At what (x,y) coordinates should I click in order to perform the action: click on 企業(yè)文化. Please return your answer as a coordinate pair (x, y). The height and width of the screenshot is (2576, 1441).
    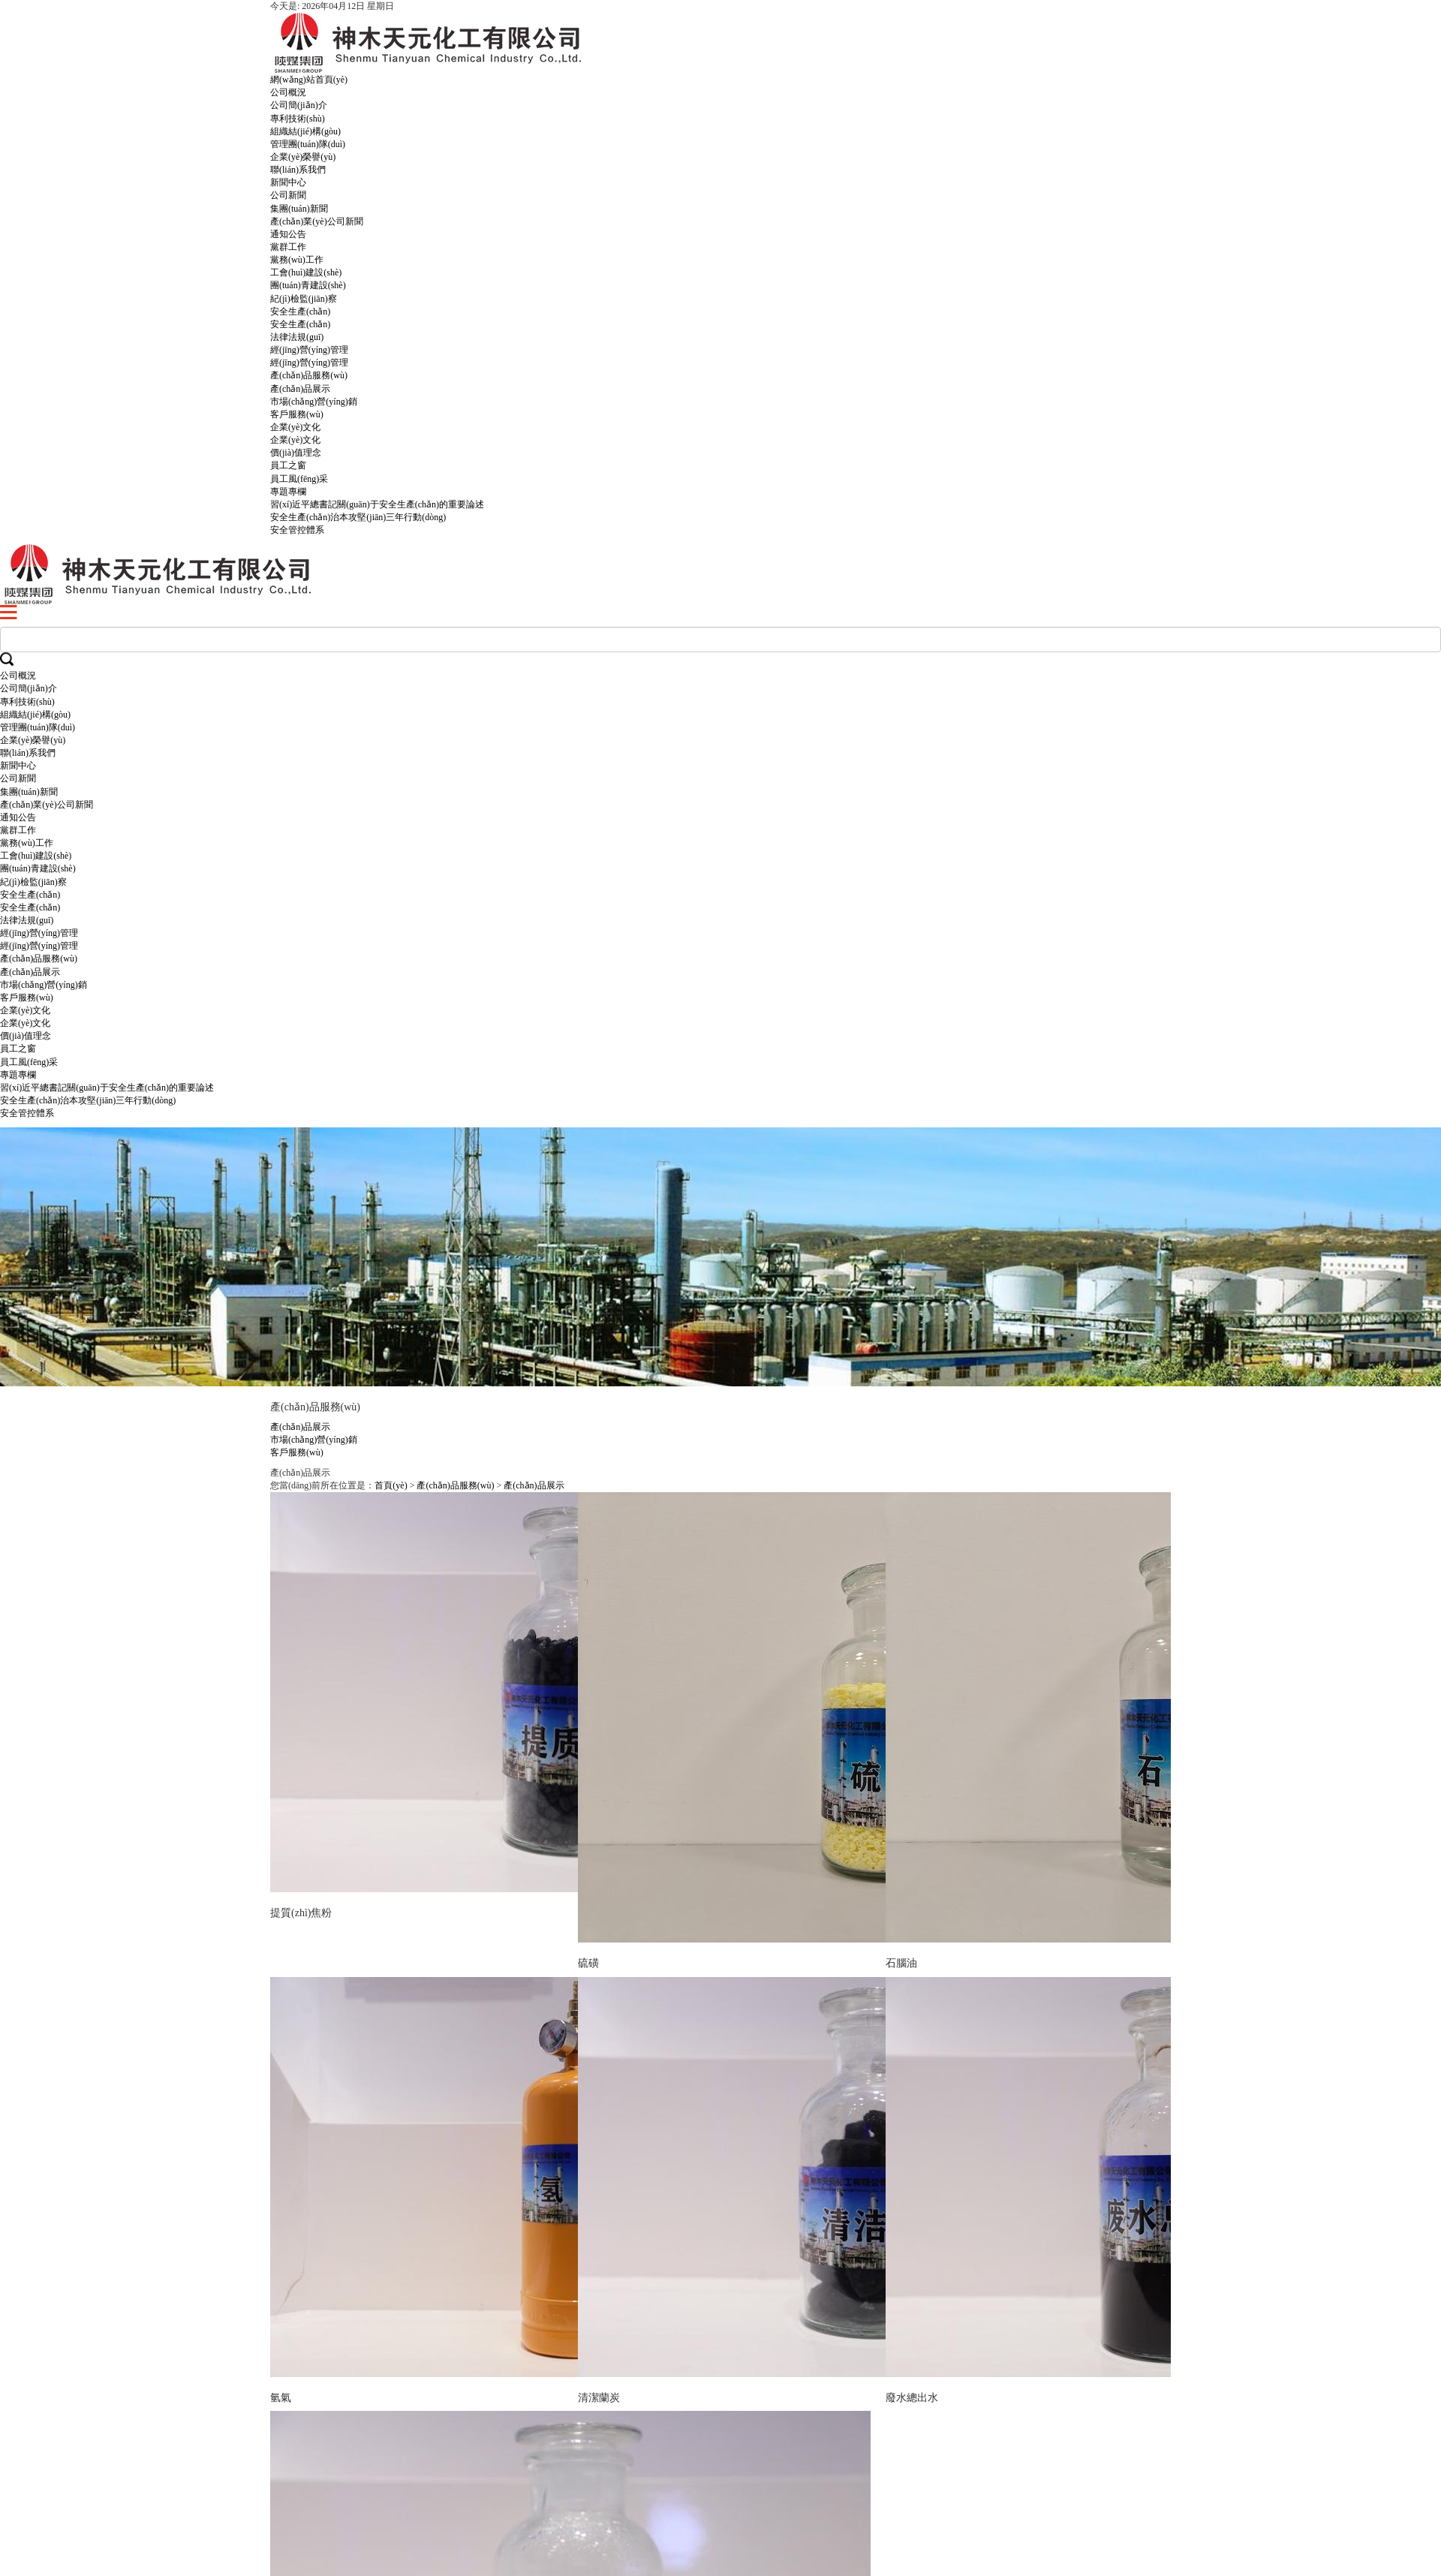
    Looking at the image, I should click on (295, 427).